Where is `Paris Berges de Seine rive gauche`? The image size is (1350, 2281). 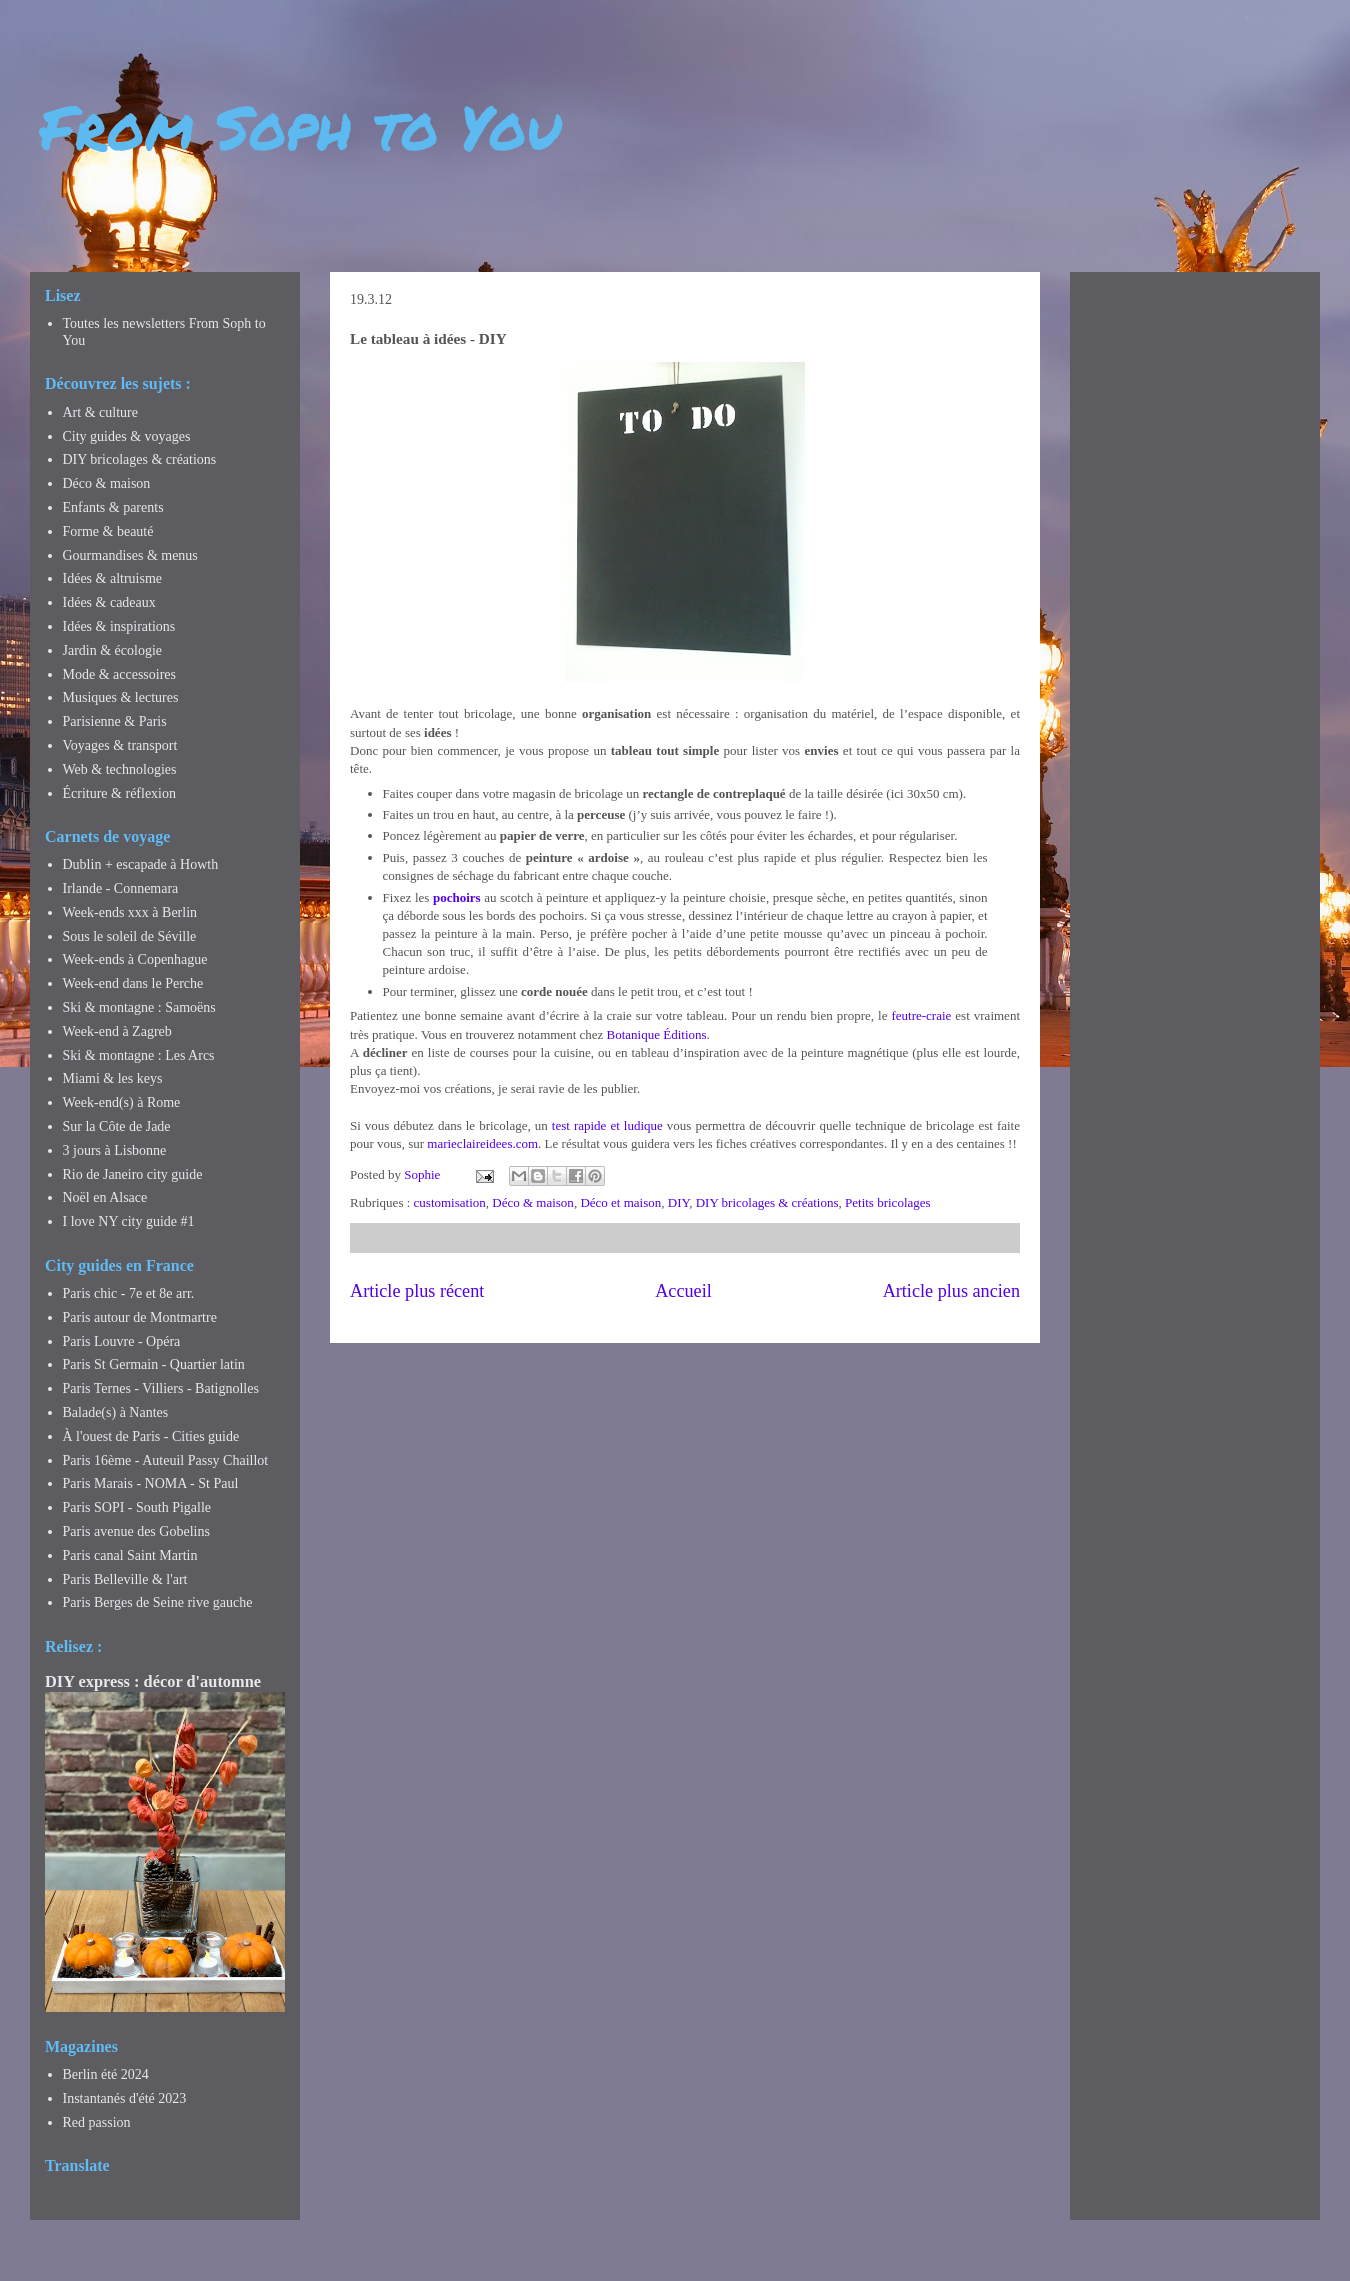 Paris Berges de Seine rive gauche is located at coordinates (158, 1602).